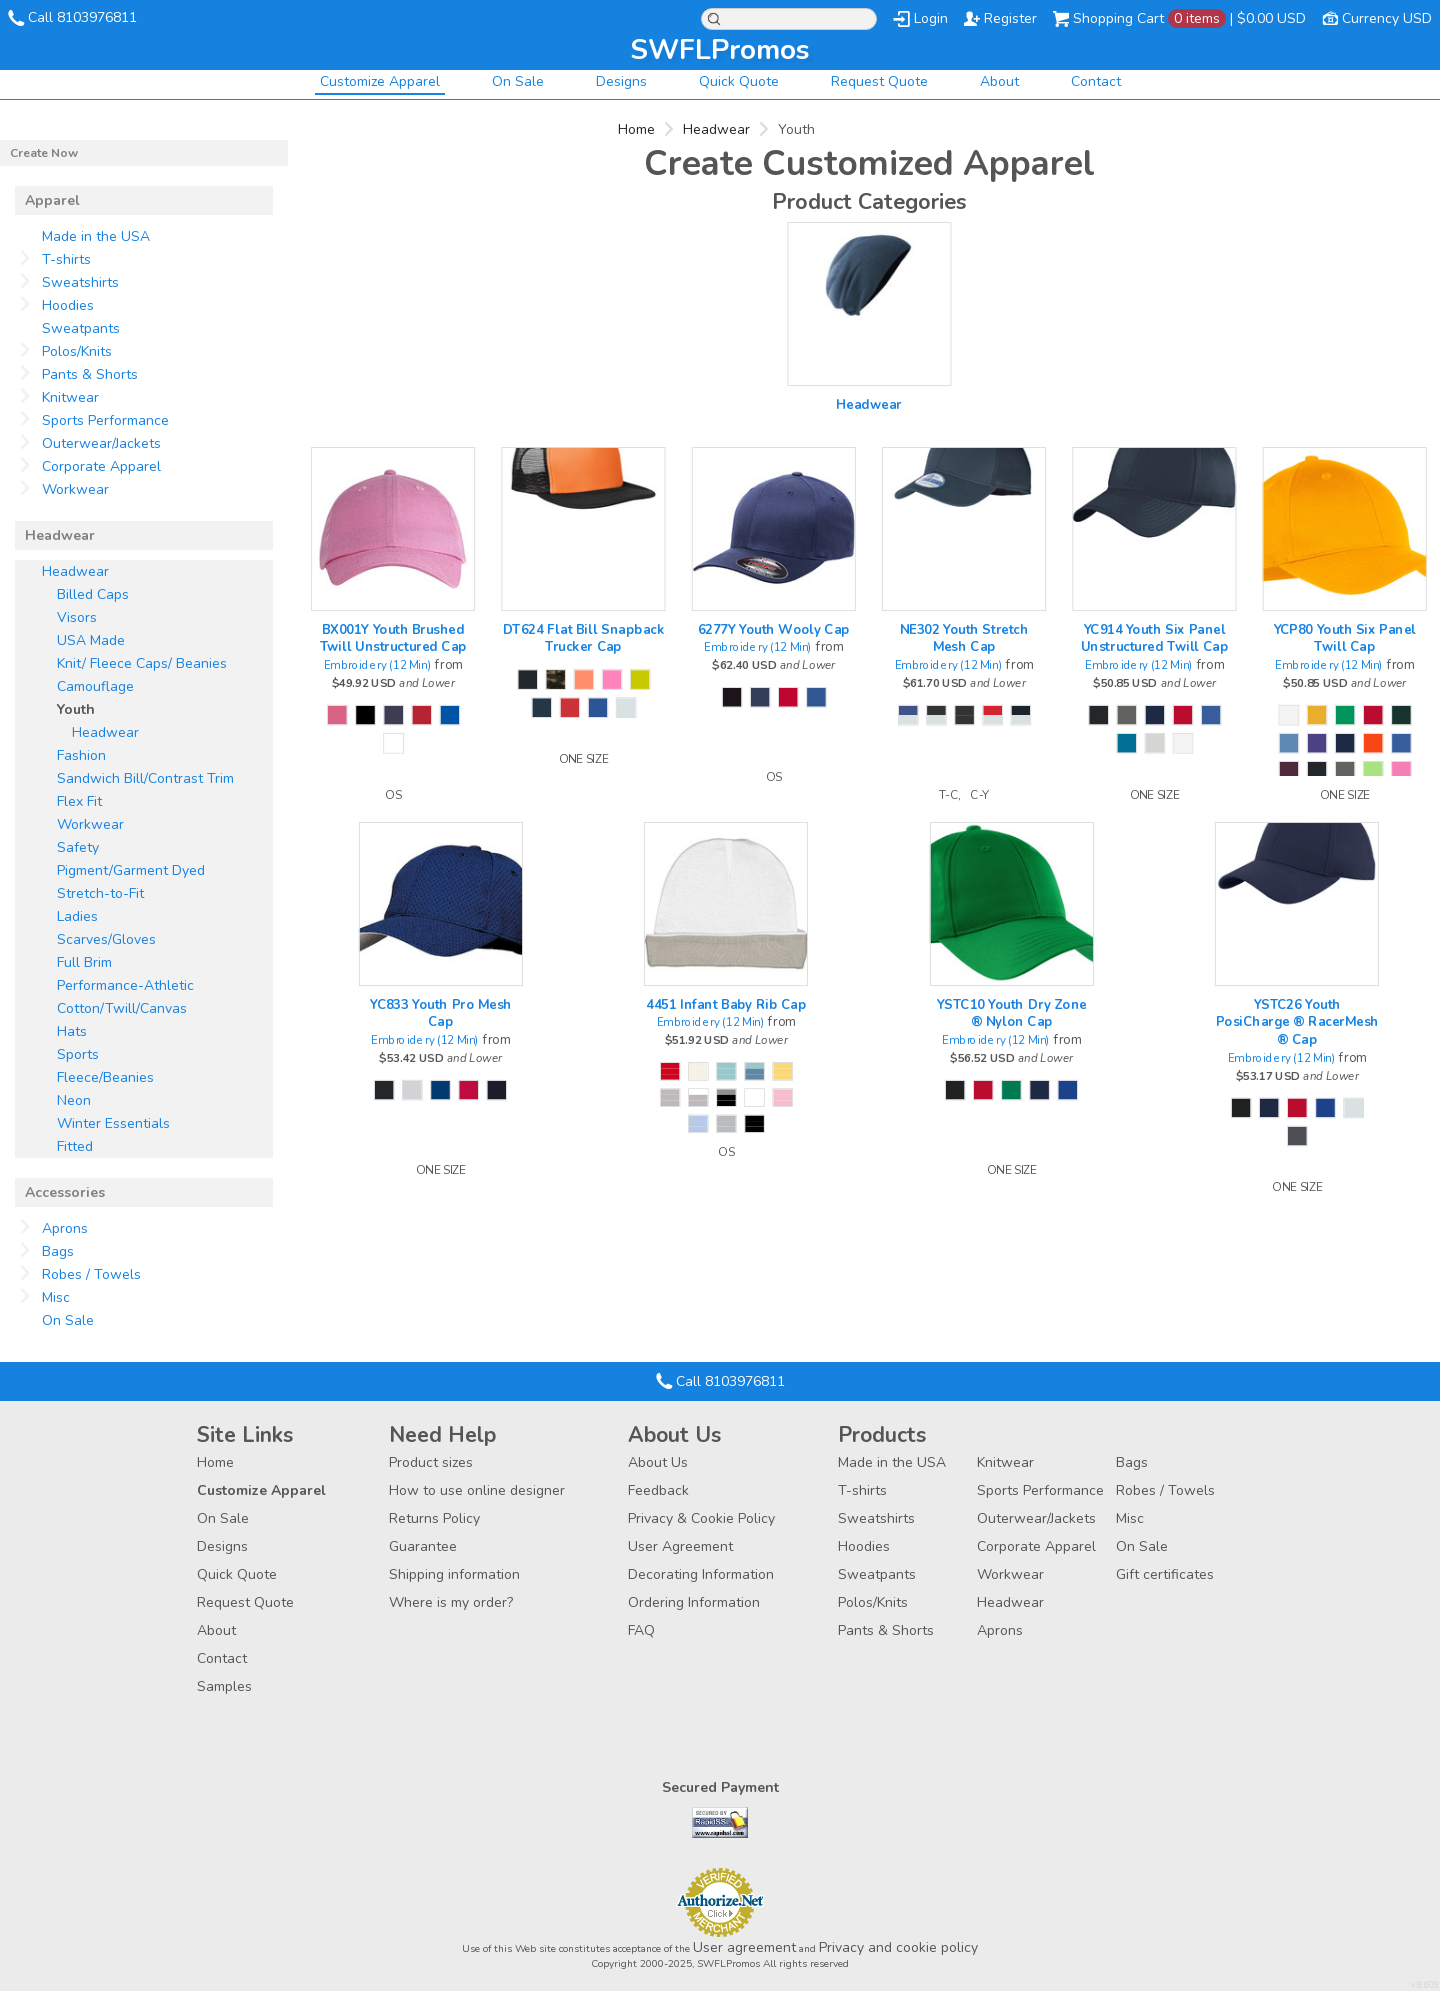  What do you see at coordinates (931, 18) in the screenshot?
I see `Login` at bounding box center [931, 18].